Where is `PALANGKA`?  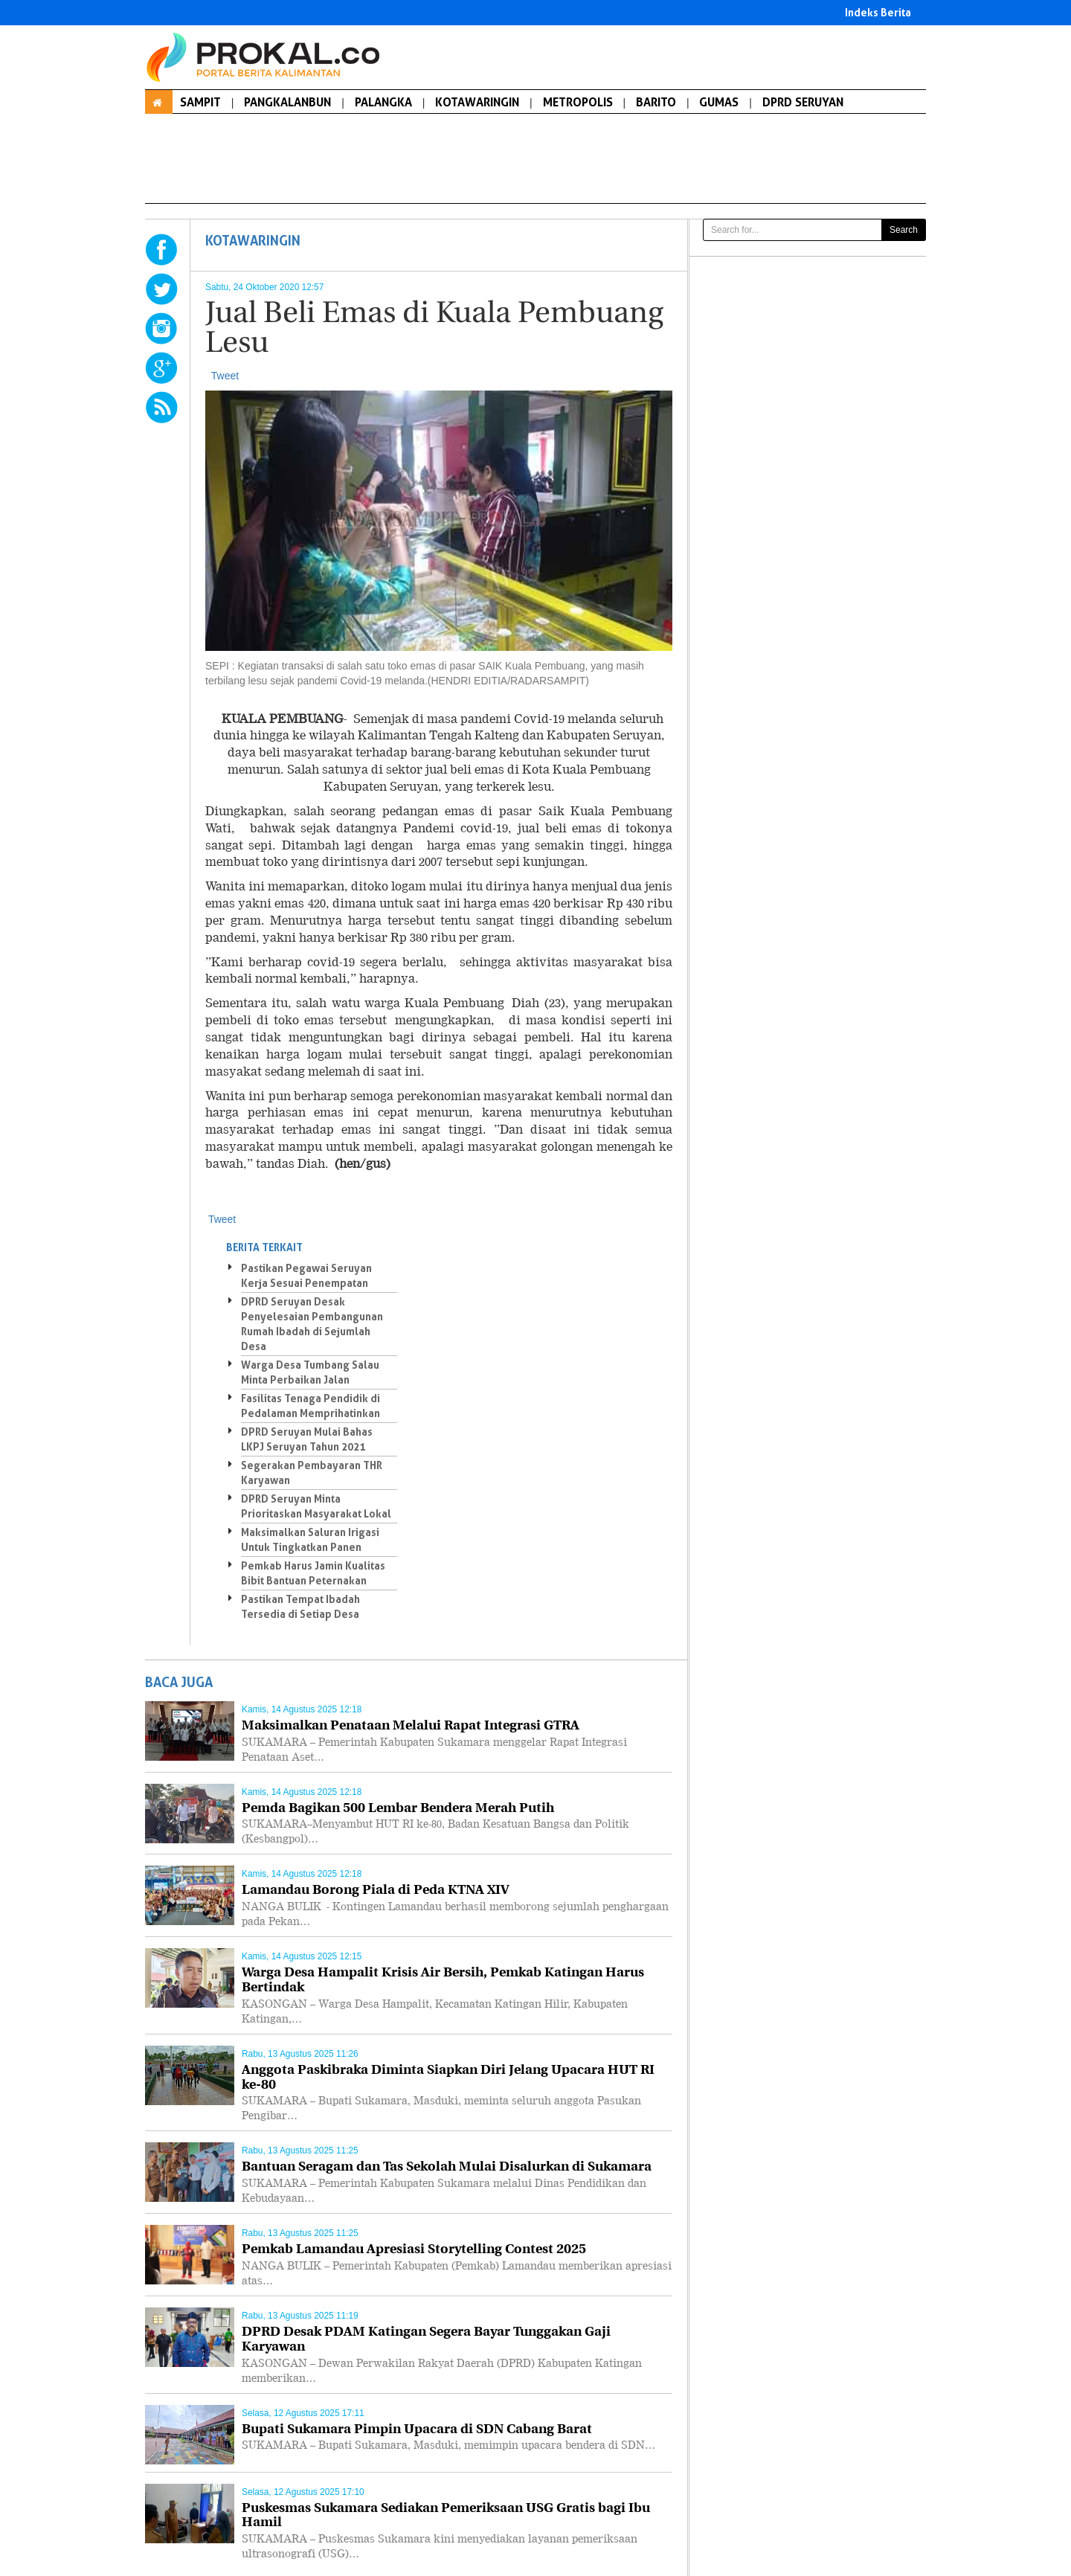
PALANGKA is located at coordinates (383, 101).